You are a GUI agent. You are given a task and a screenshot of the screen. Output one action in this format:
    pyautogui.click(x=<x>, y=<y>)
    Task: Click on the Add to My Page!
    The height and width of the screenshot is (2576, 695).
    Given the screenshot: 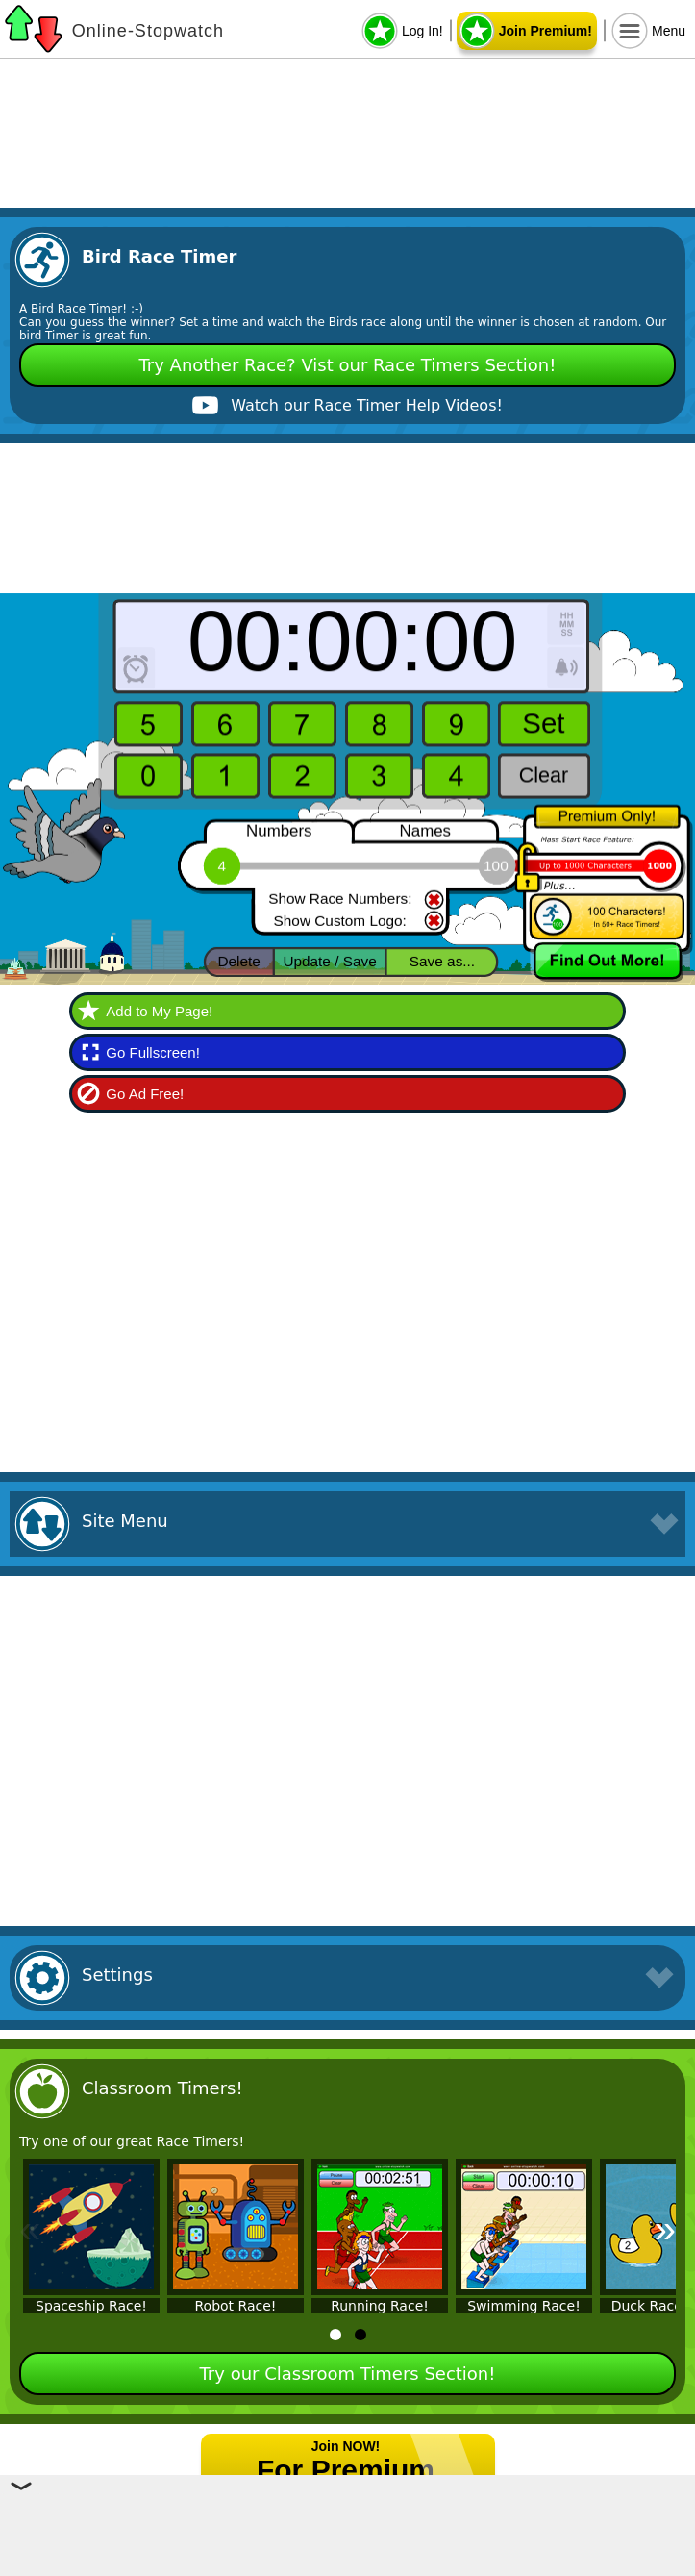 What is the action you would take?
    pyautogui.click(x=159, y=1011)
    